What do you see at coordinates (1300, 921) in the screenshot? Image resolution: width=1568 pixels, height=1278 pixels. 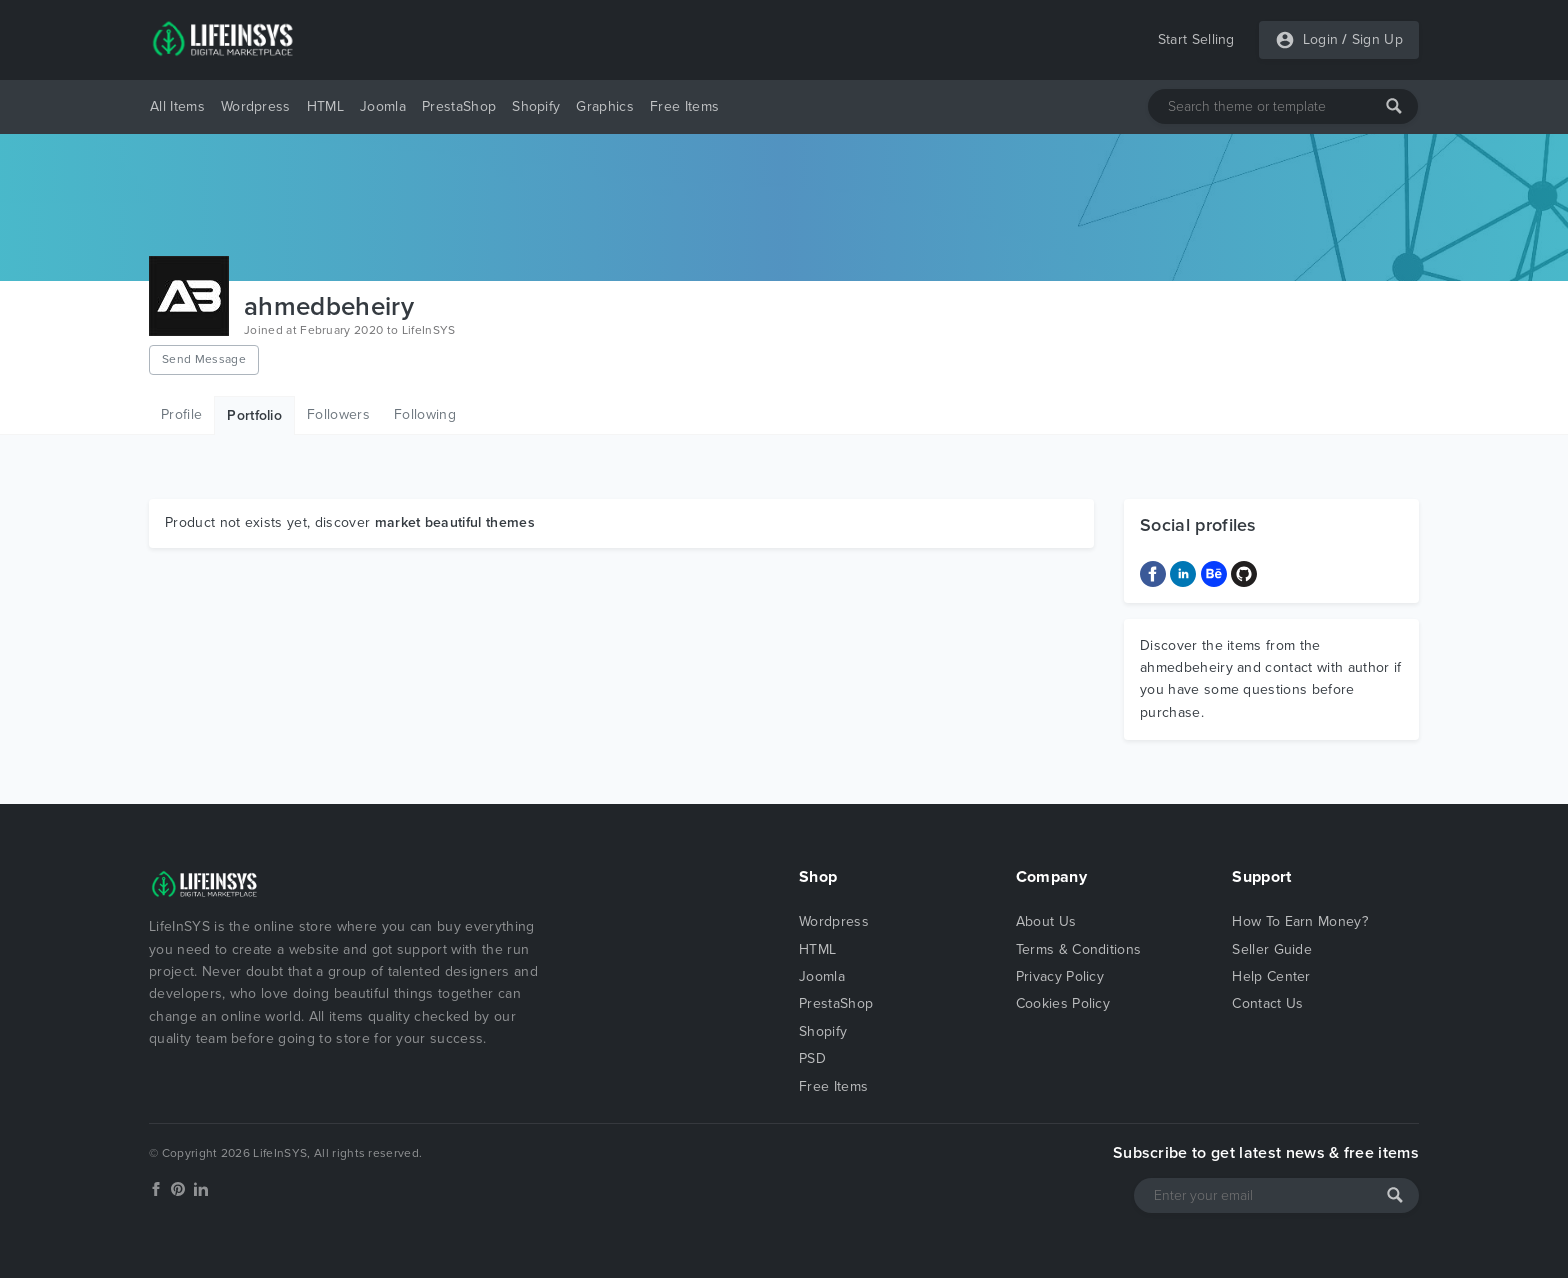 I see `How To Earn Money?` at bounding box center [1300, 921].